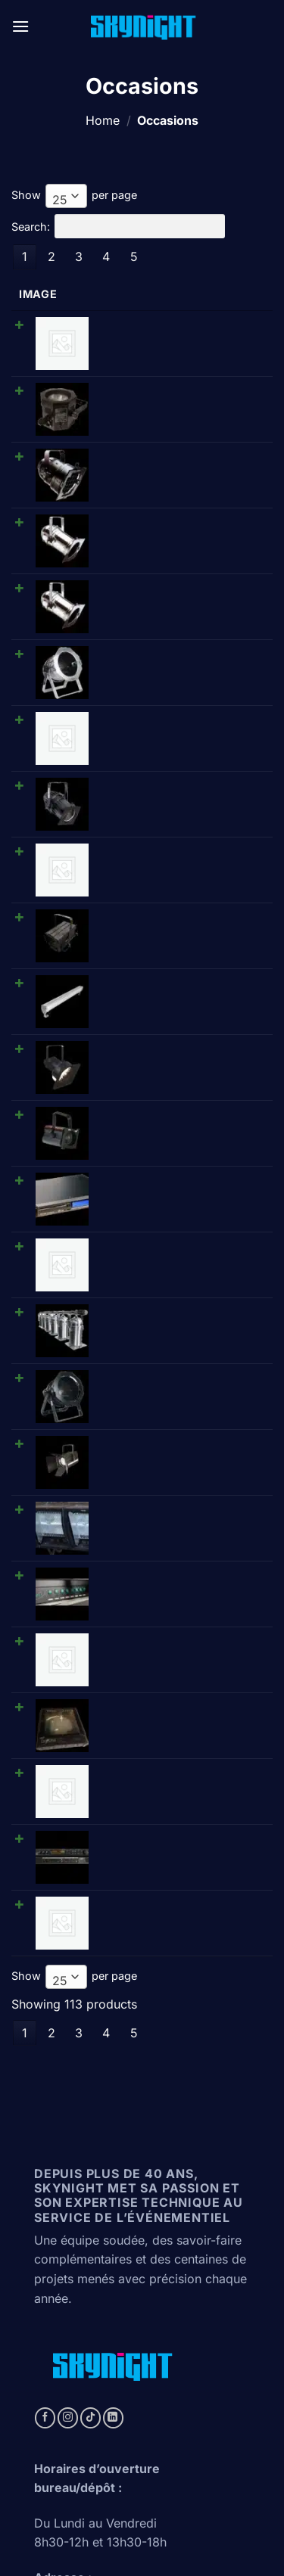 The image size is (284, 2576). What do you see at coordinates (51, 256) in the screenshot?
I see `2 [link]` at bounding box center [51, 256].